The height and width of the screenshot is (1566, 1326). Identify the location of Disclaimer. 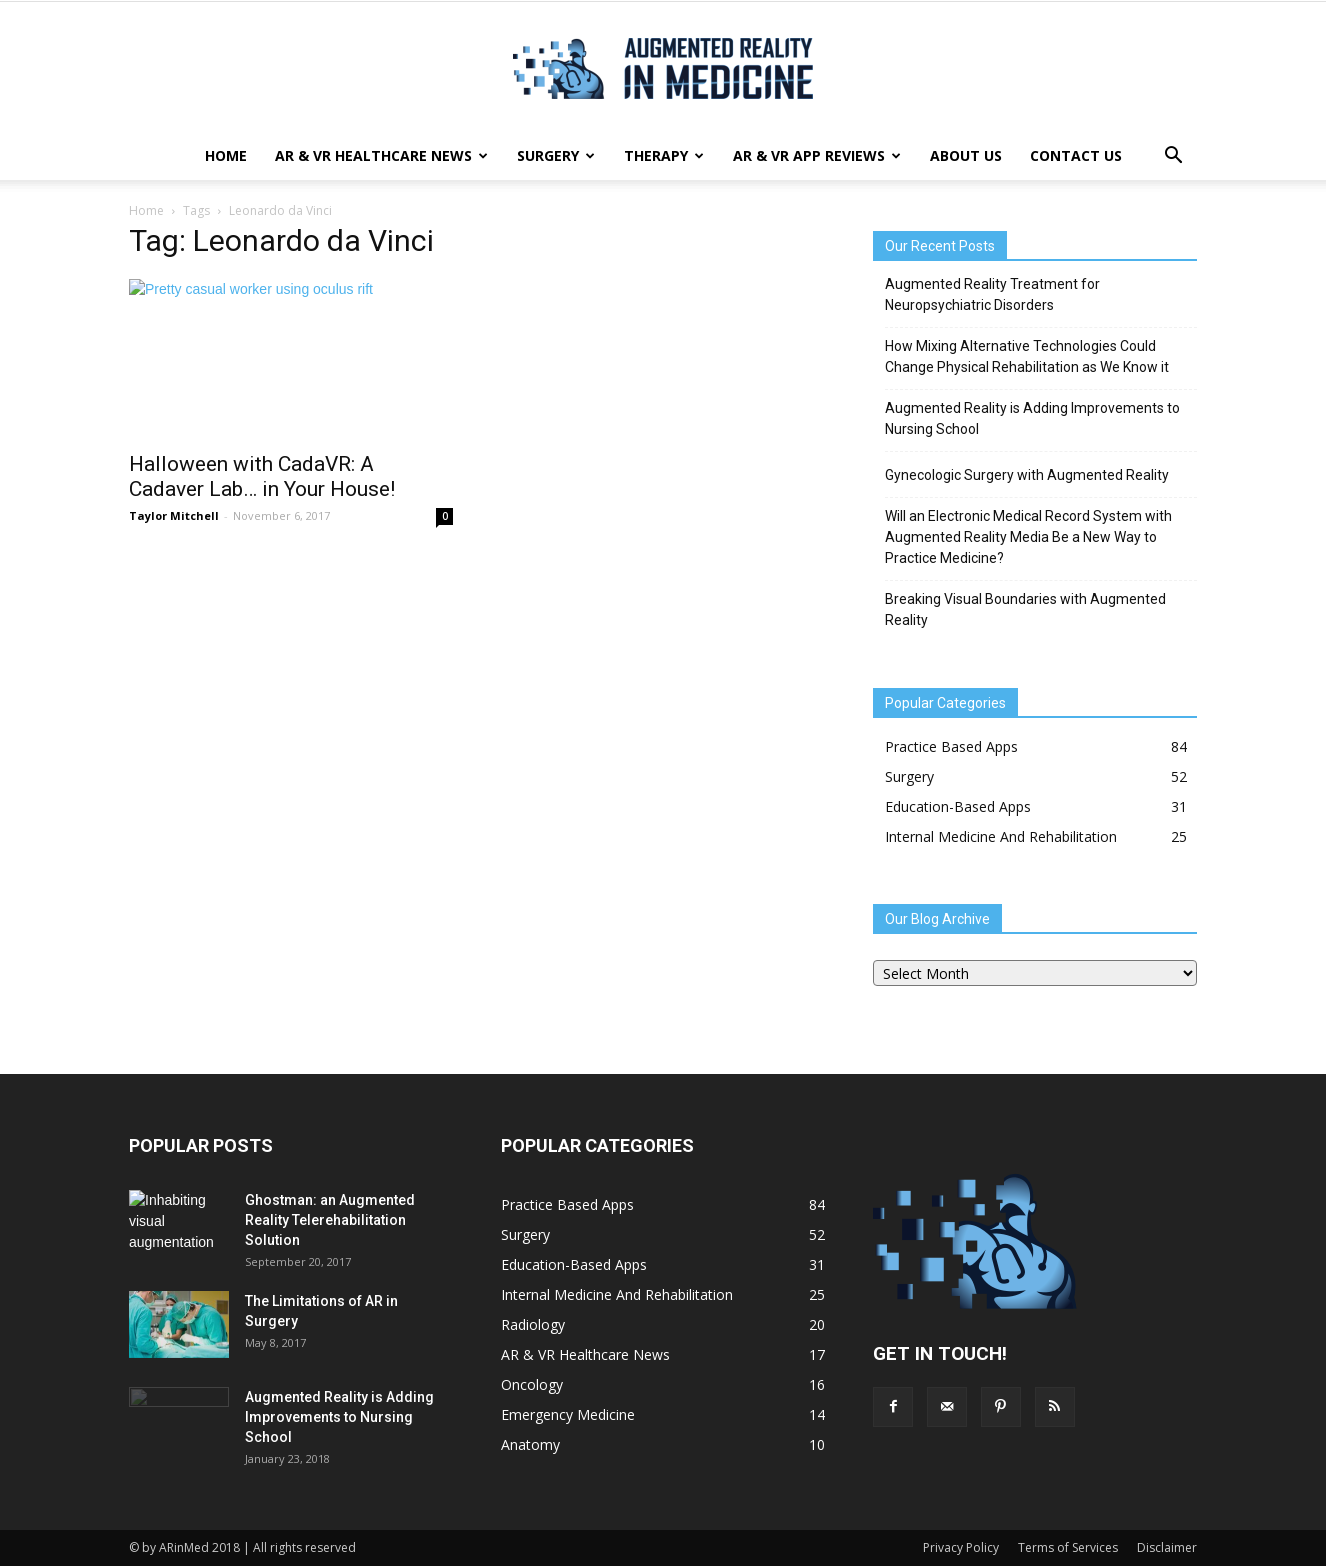
(1167, 1547).